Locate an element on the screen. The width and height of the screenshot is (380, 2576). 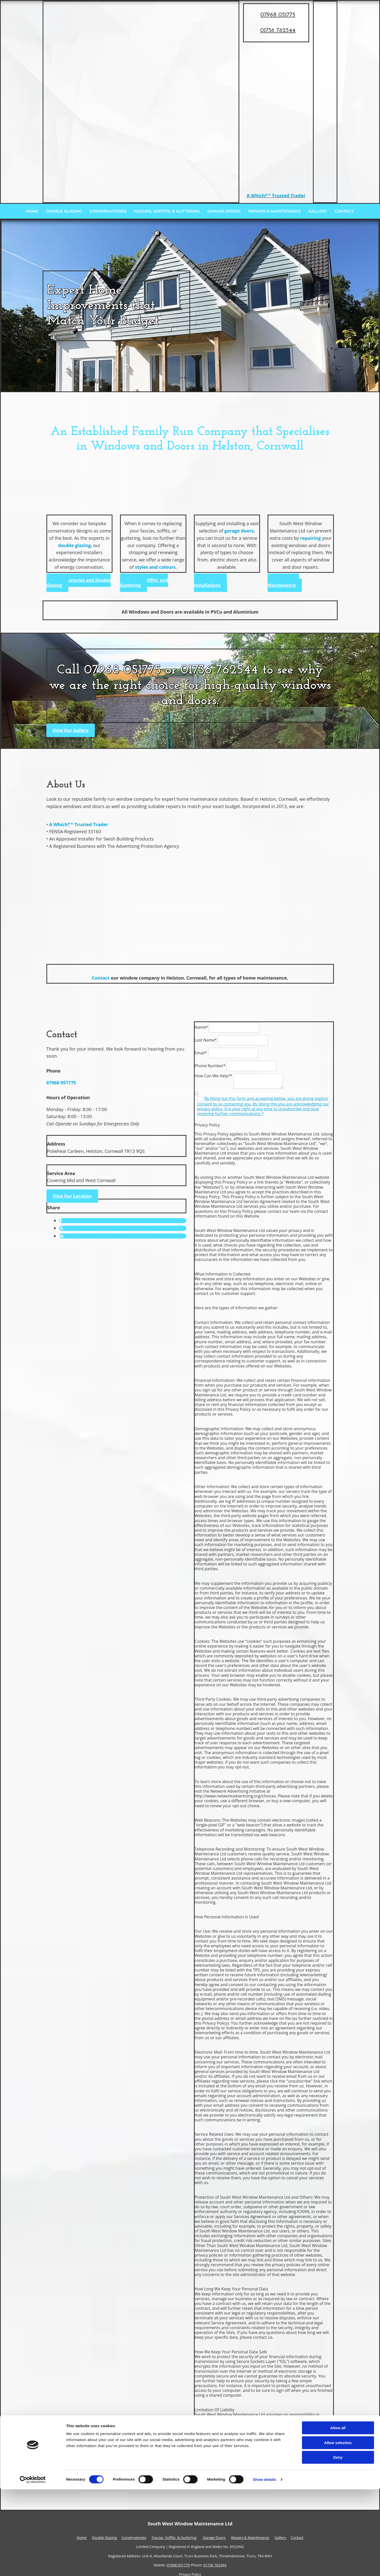
[button] is located at coordinates (78, 594).